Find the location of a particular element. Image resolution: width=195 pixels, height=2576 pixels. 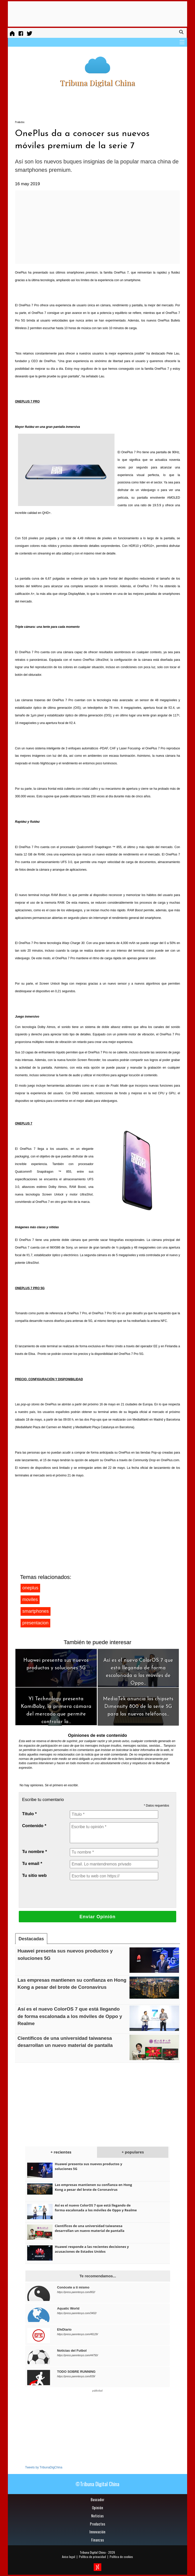

smartphones is located at coordinates (35, 1611).